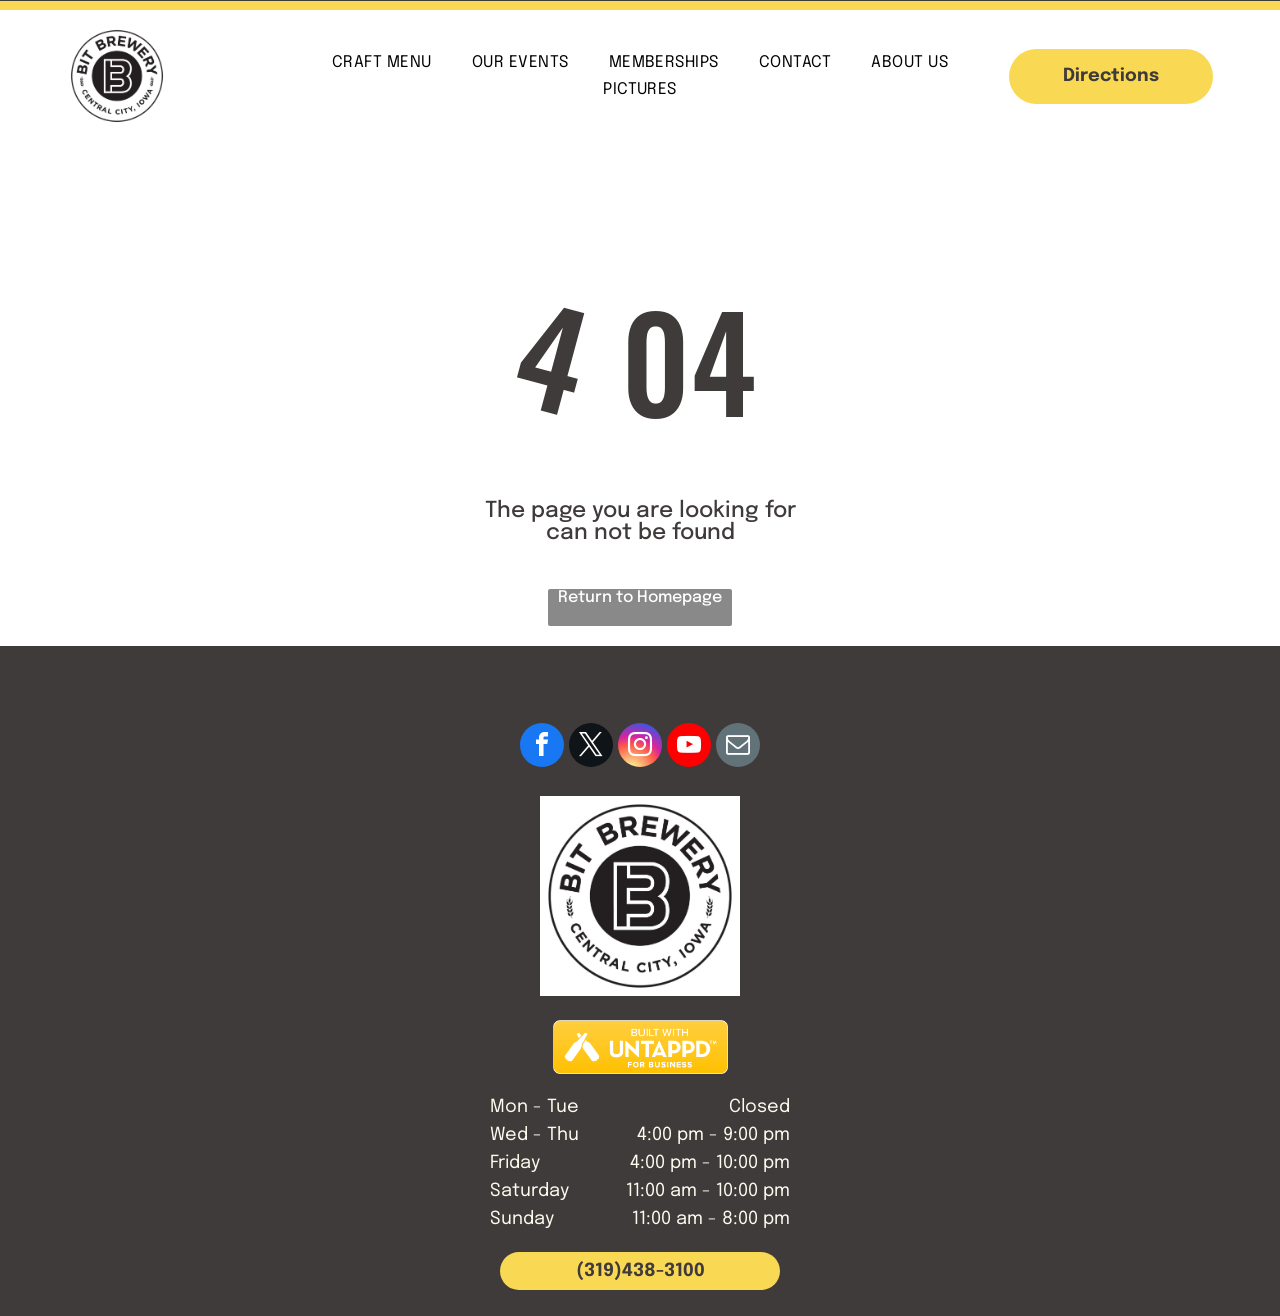 The height and width of the screenshot is (1316, 1280). Describe the element at coordinates (542, 747) in the screenshot. I see `[facebook]` at that location.